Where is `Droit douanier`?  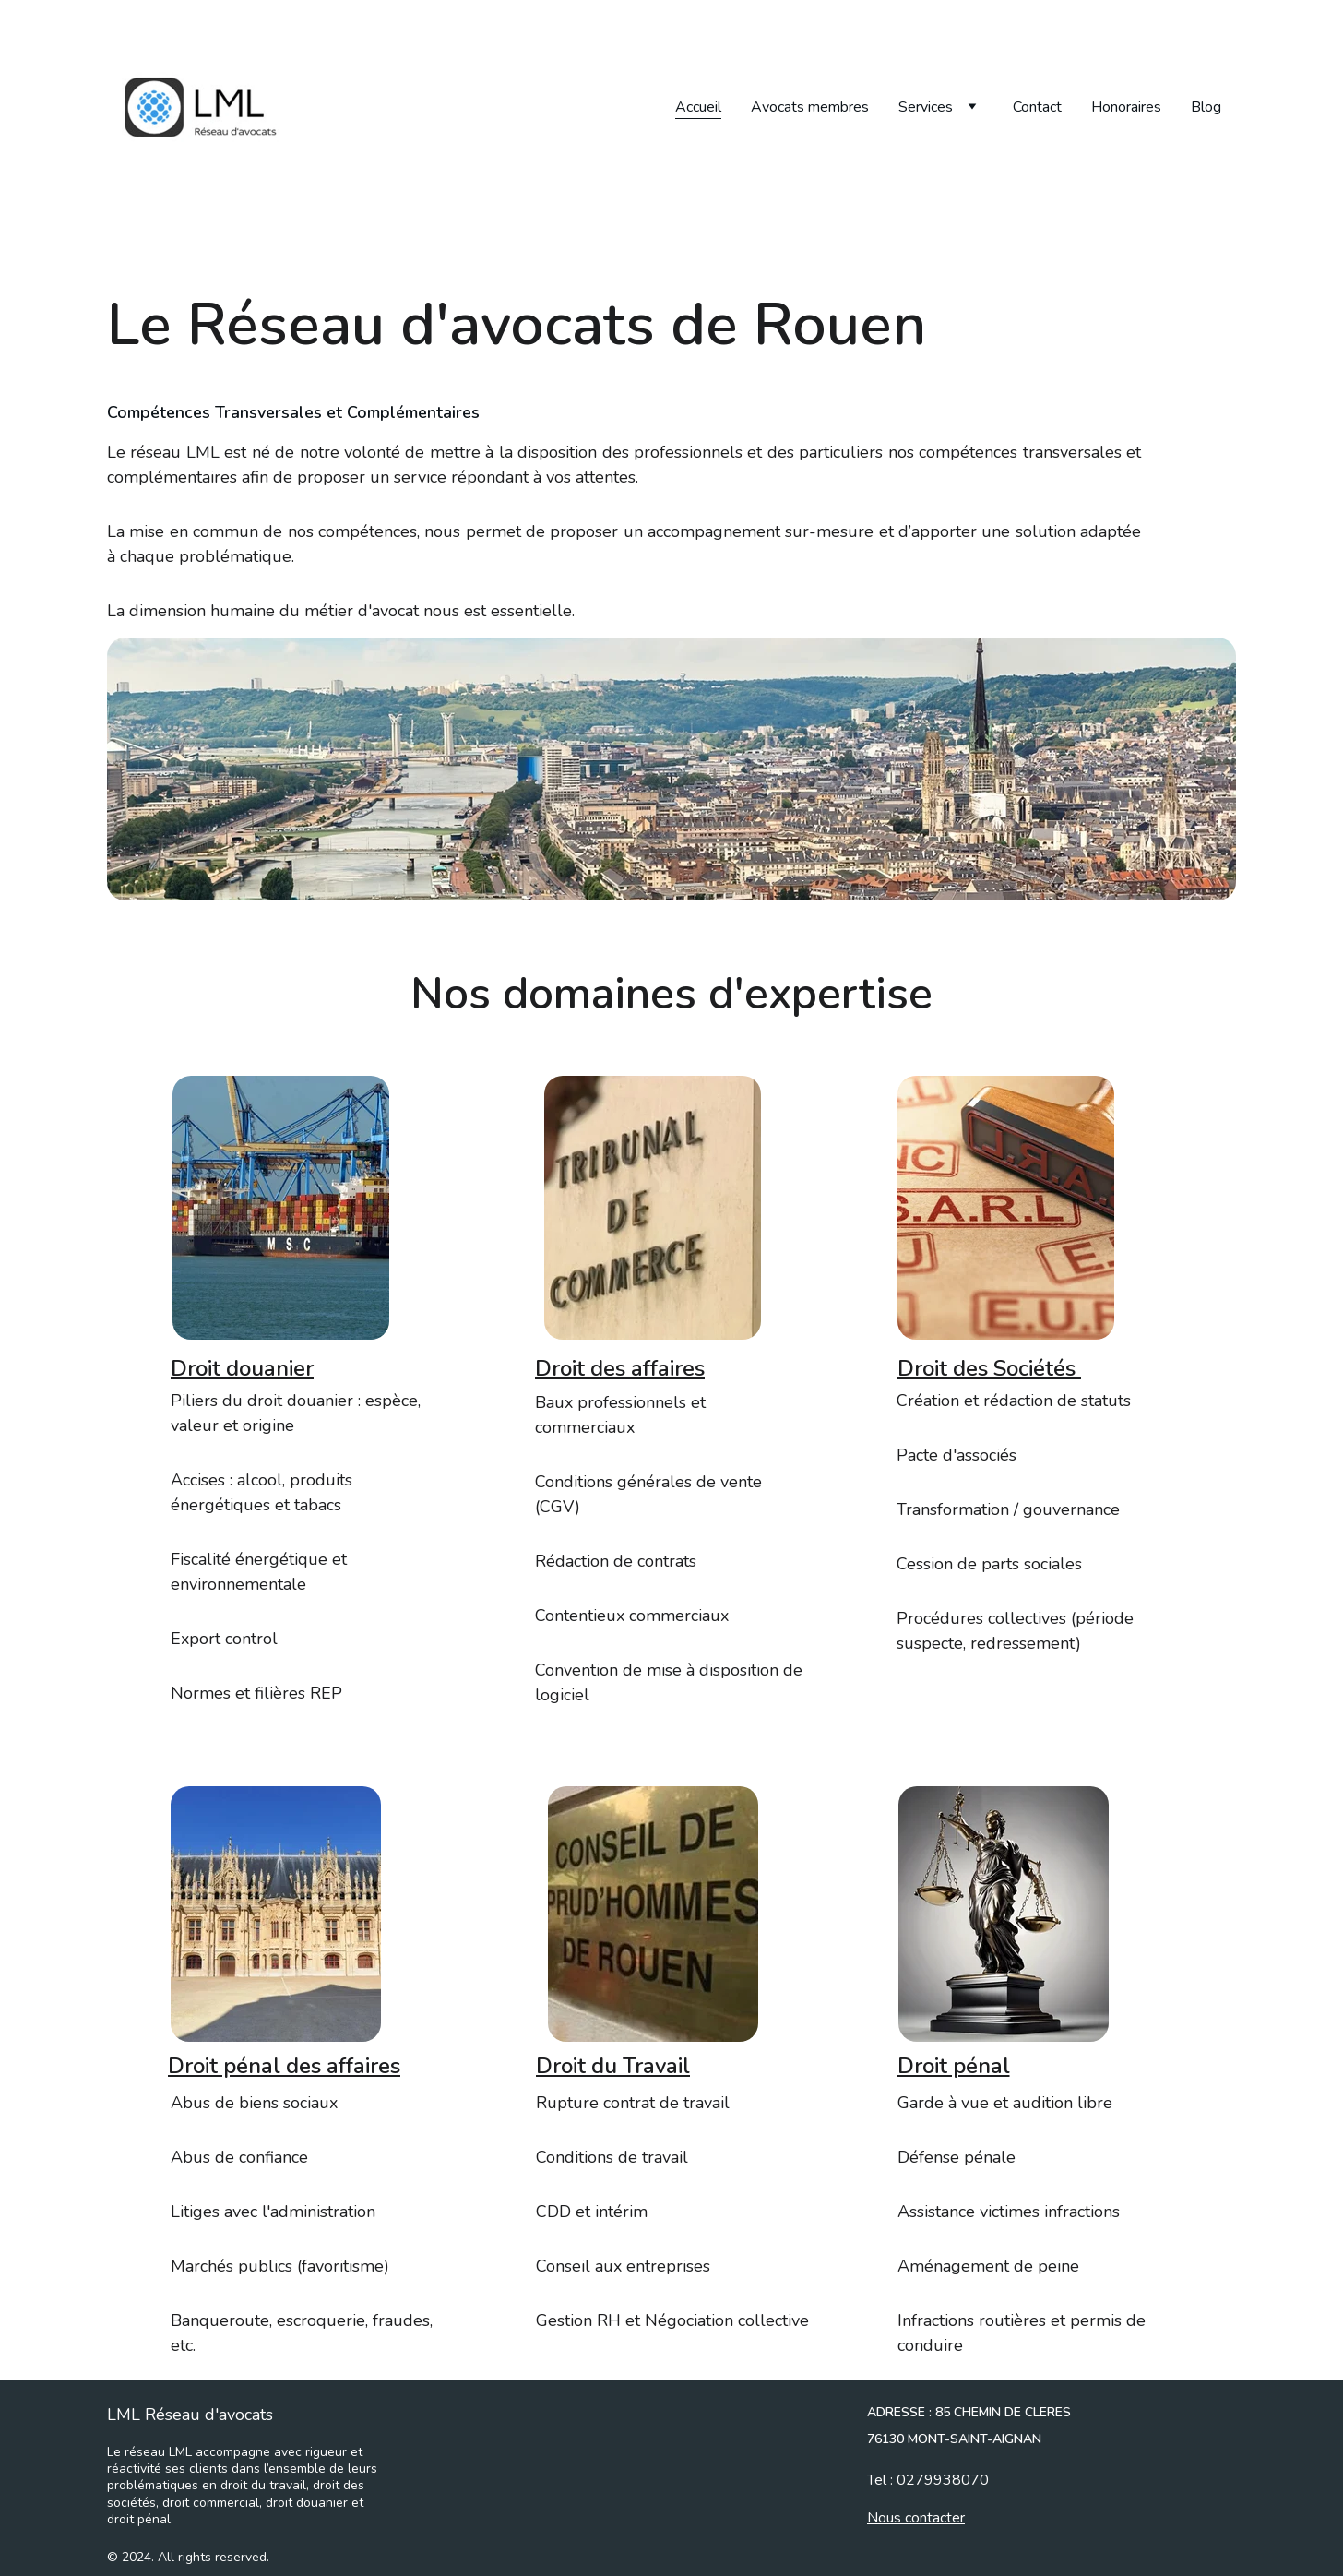
Droit douanier is located at coordinates (242, 1372).